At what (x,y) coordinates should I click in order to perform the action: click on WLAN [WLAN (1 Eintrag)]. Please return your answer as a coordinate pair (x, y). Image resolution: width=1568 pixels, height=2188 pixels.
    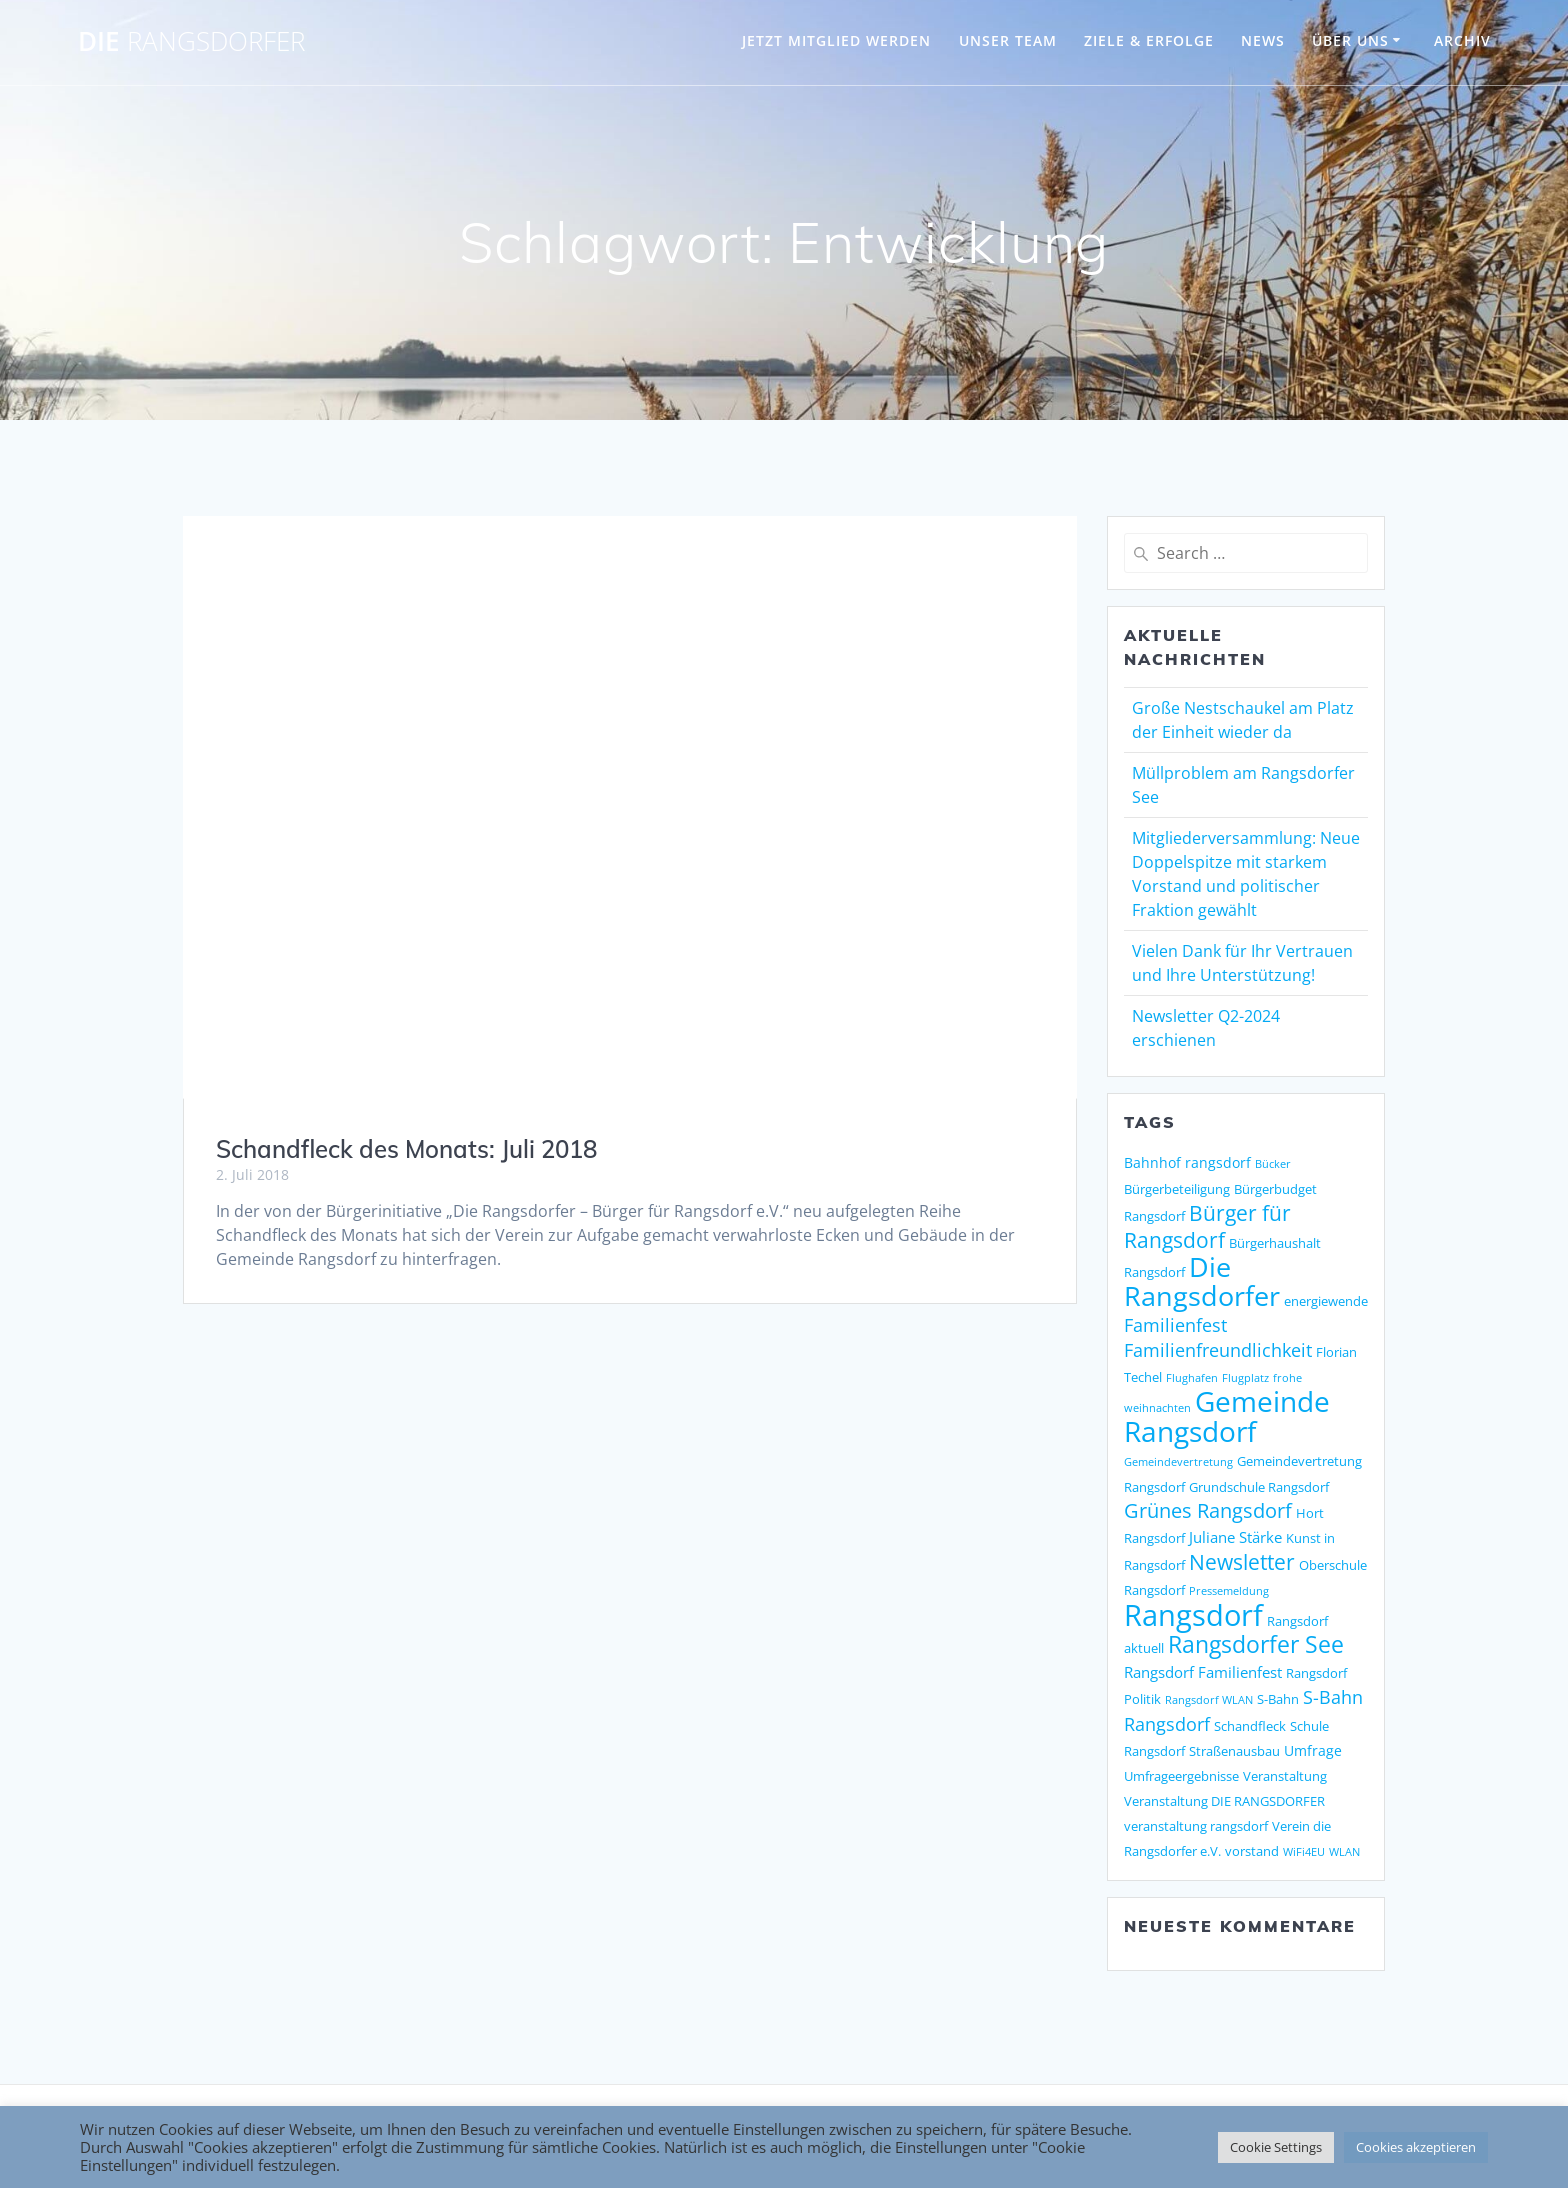
    Looking at the image, I should click on (1344, 1852).